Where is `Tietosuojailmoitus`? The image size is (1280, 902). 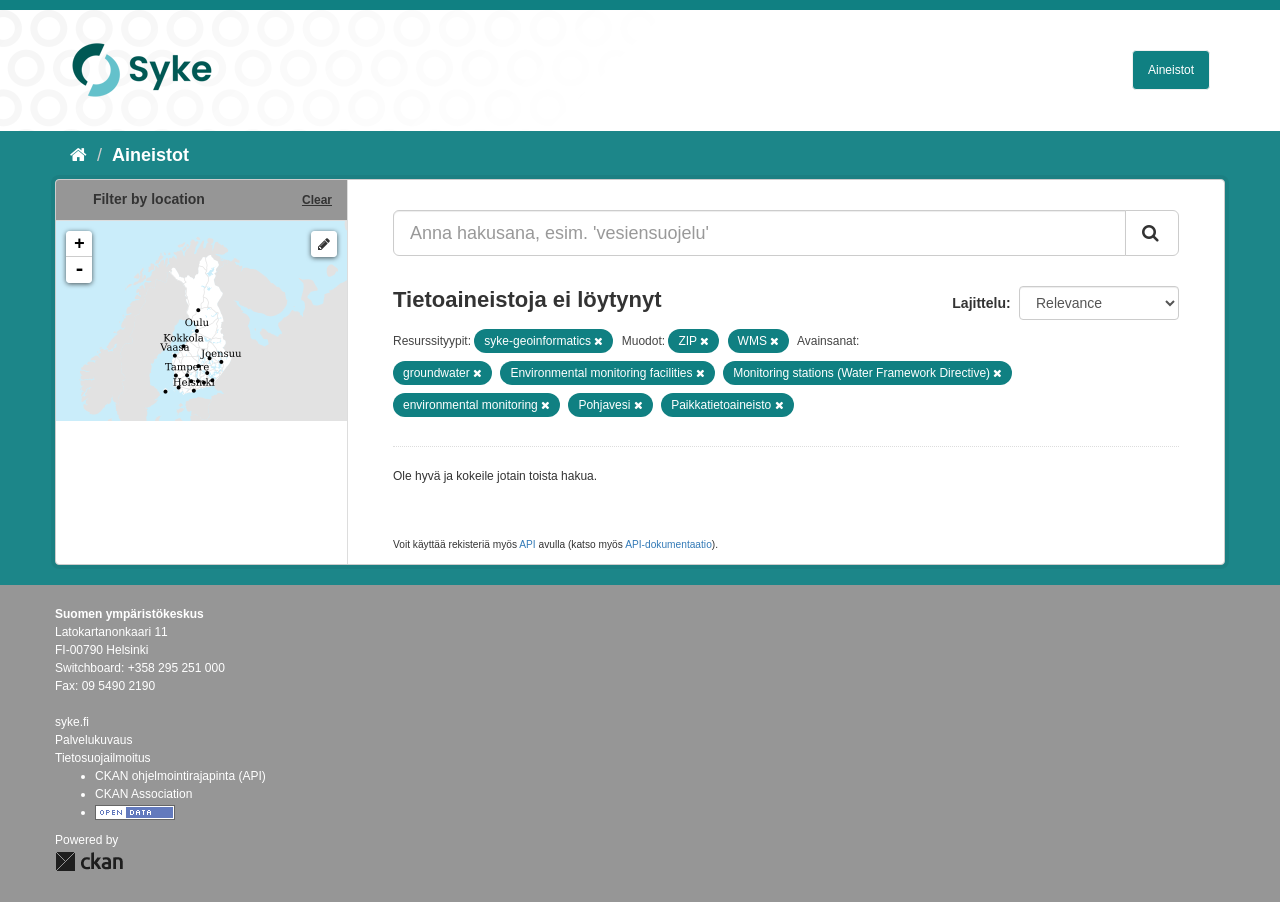 Tietosuojailmoitus is located at coordinates (103, 758).